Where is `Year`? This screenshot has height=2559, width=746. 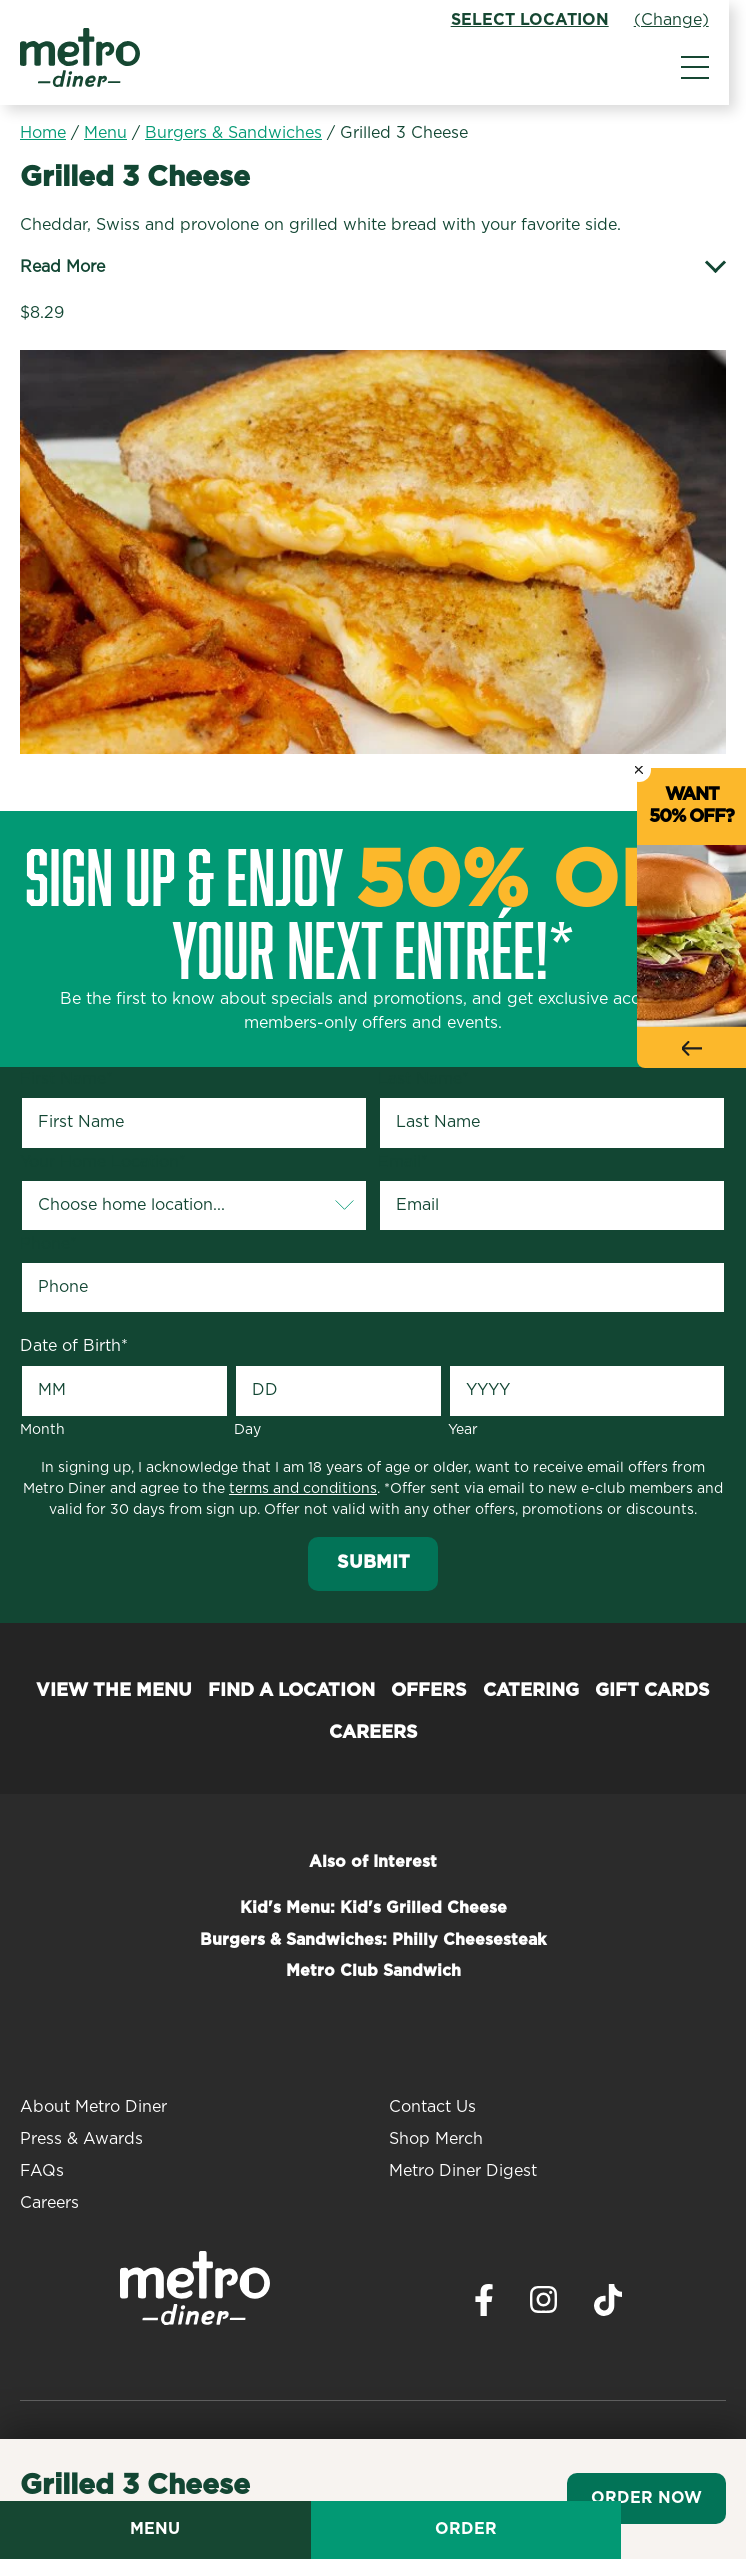 Year is located at coordinates (463, 1430).